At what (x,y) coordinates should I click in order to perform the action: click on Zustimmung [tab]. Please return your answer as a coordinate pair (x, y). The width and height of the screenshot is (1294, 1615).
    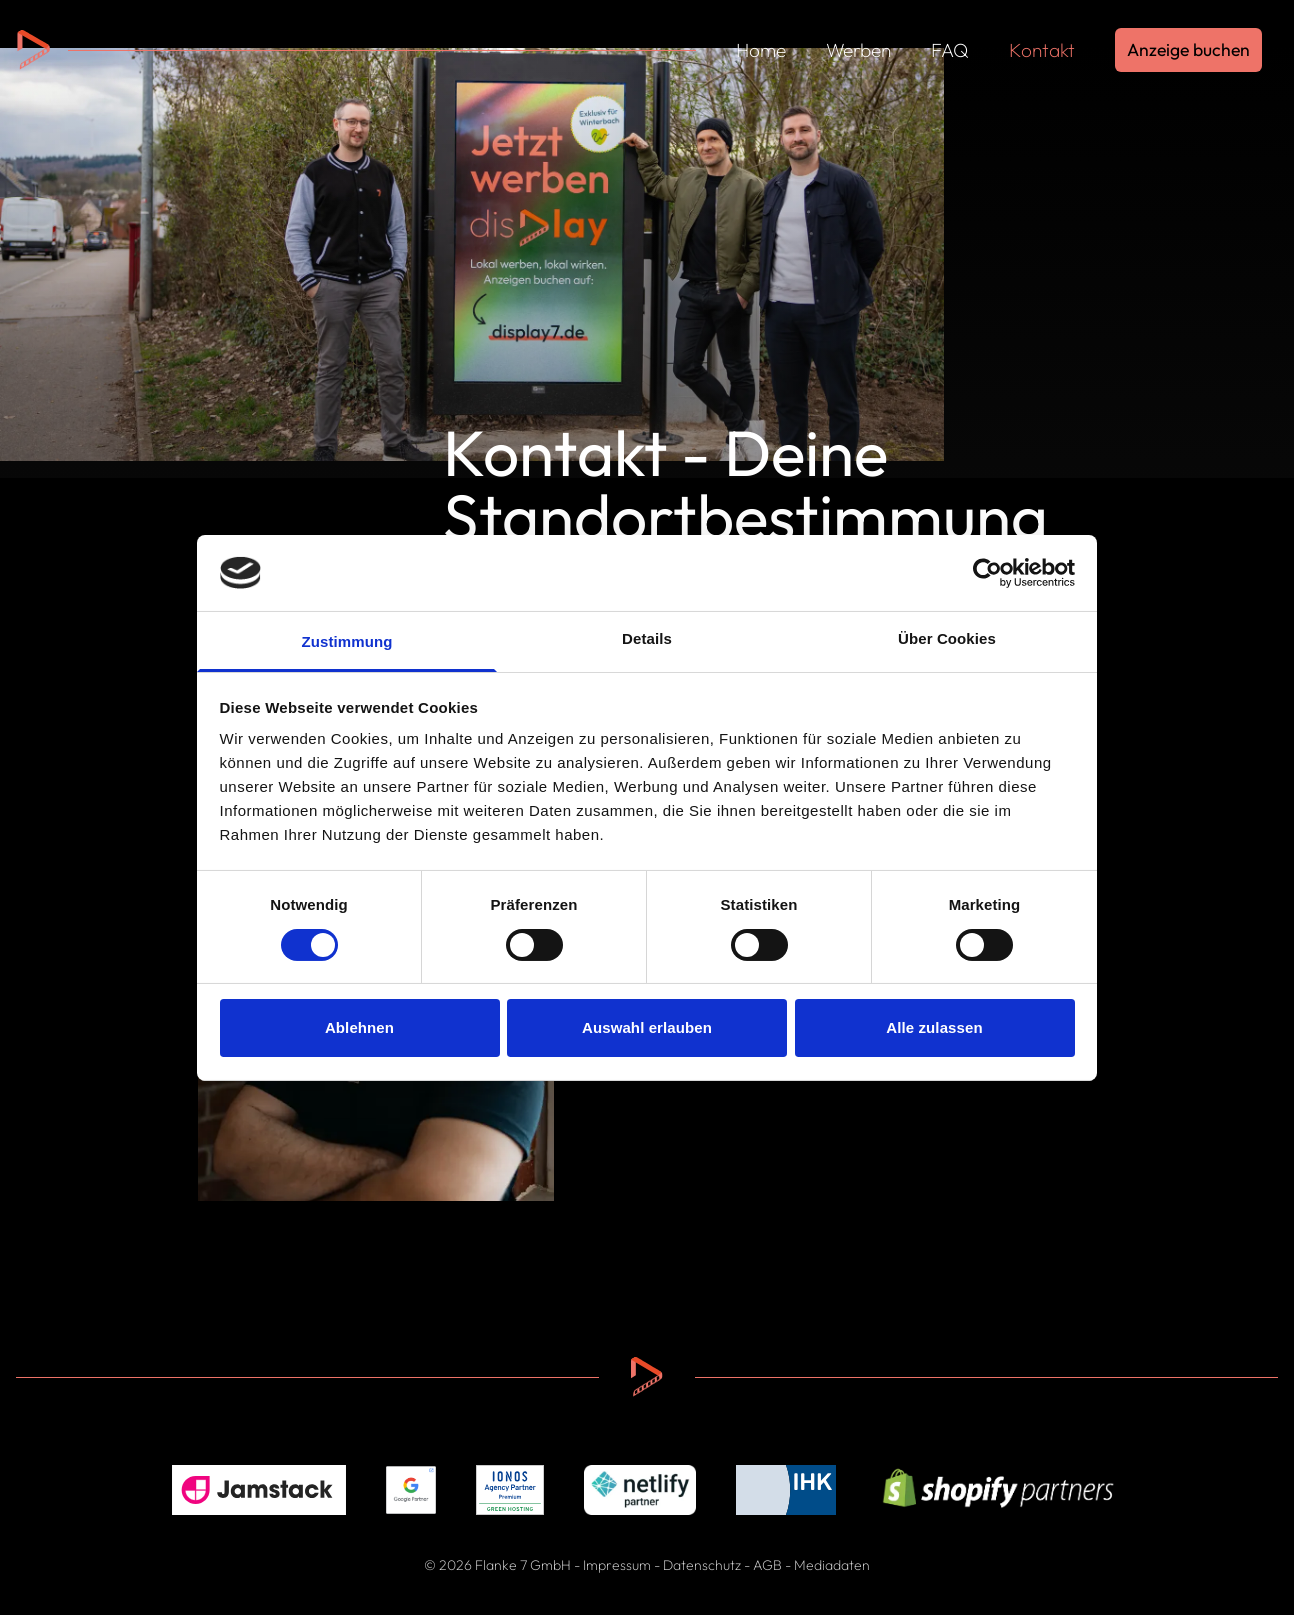
    Looking at the image, I should click on (347, 641).